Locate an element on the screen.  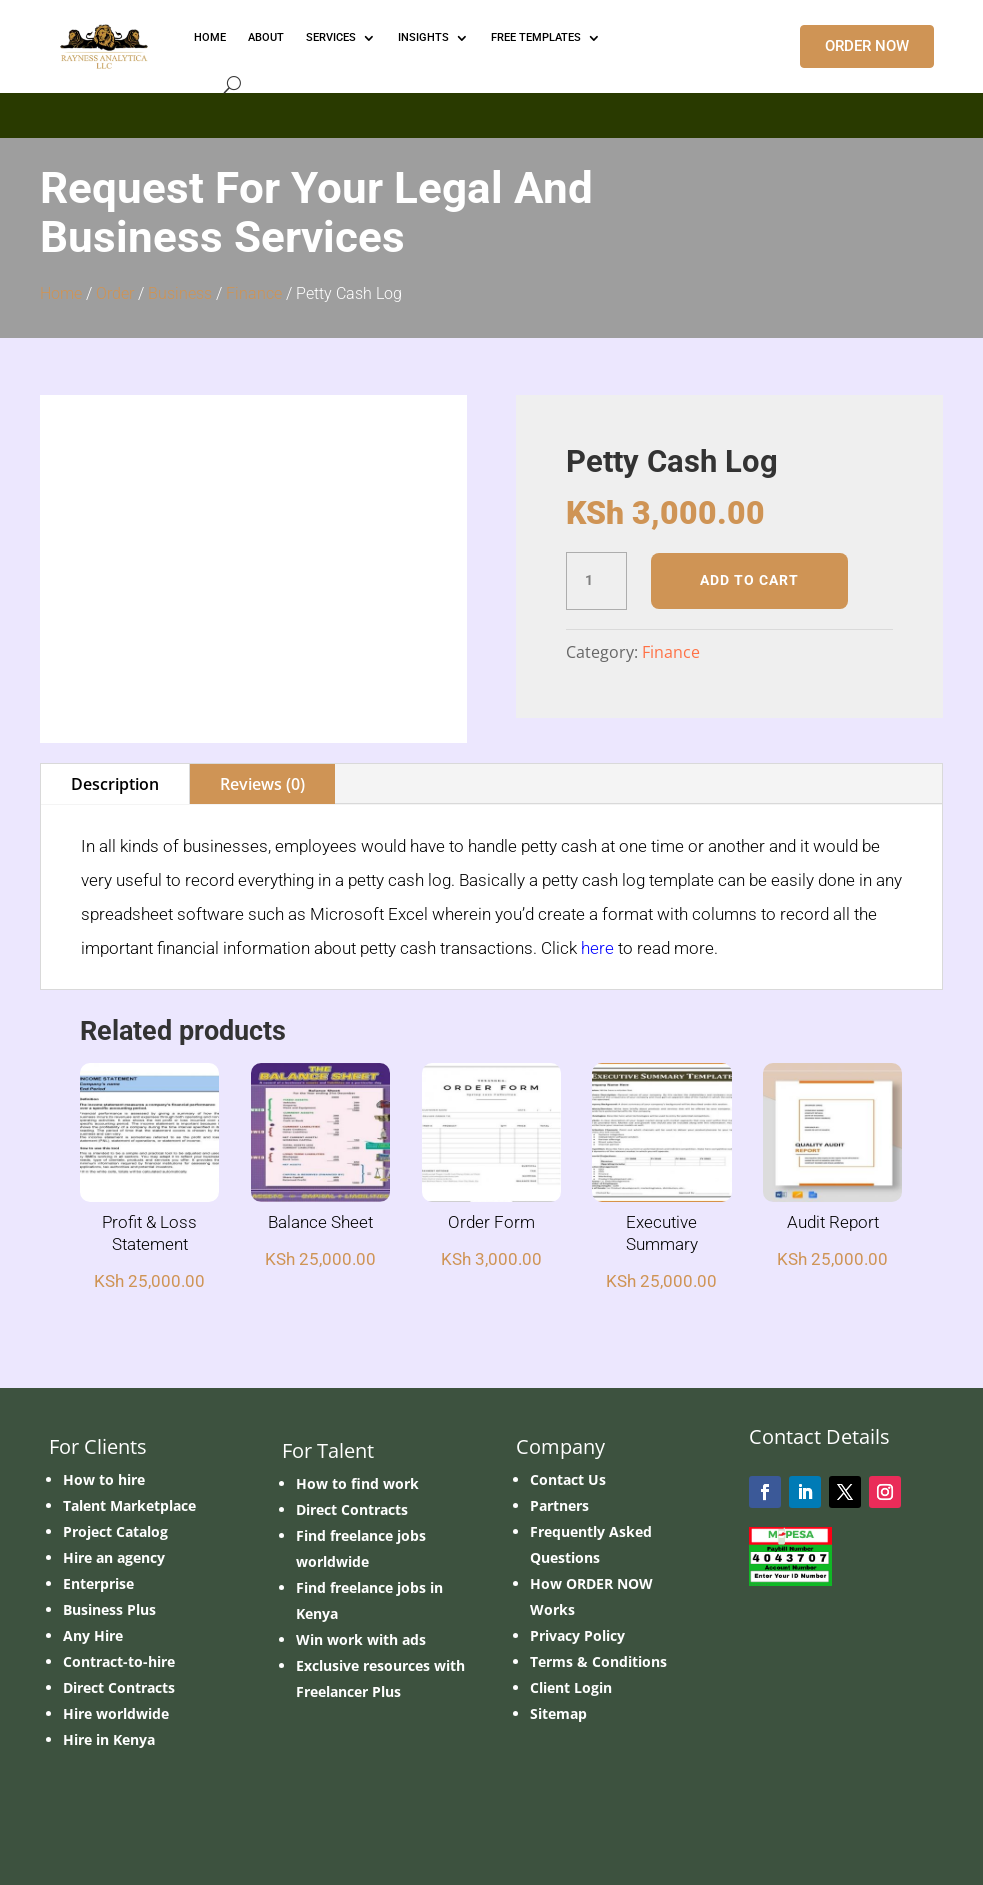
ABOUT is located at coordinates (266, 37).